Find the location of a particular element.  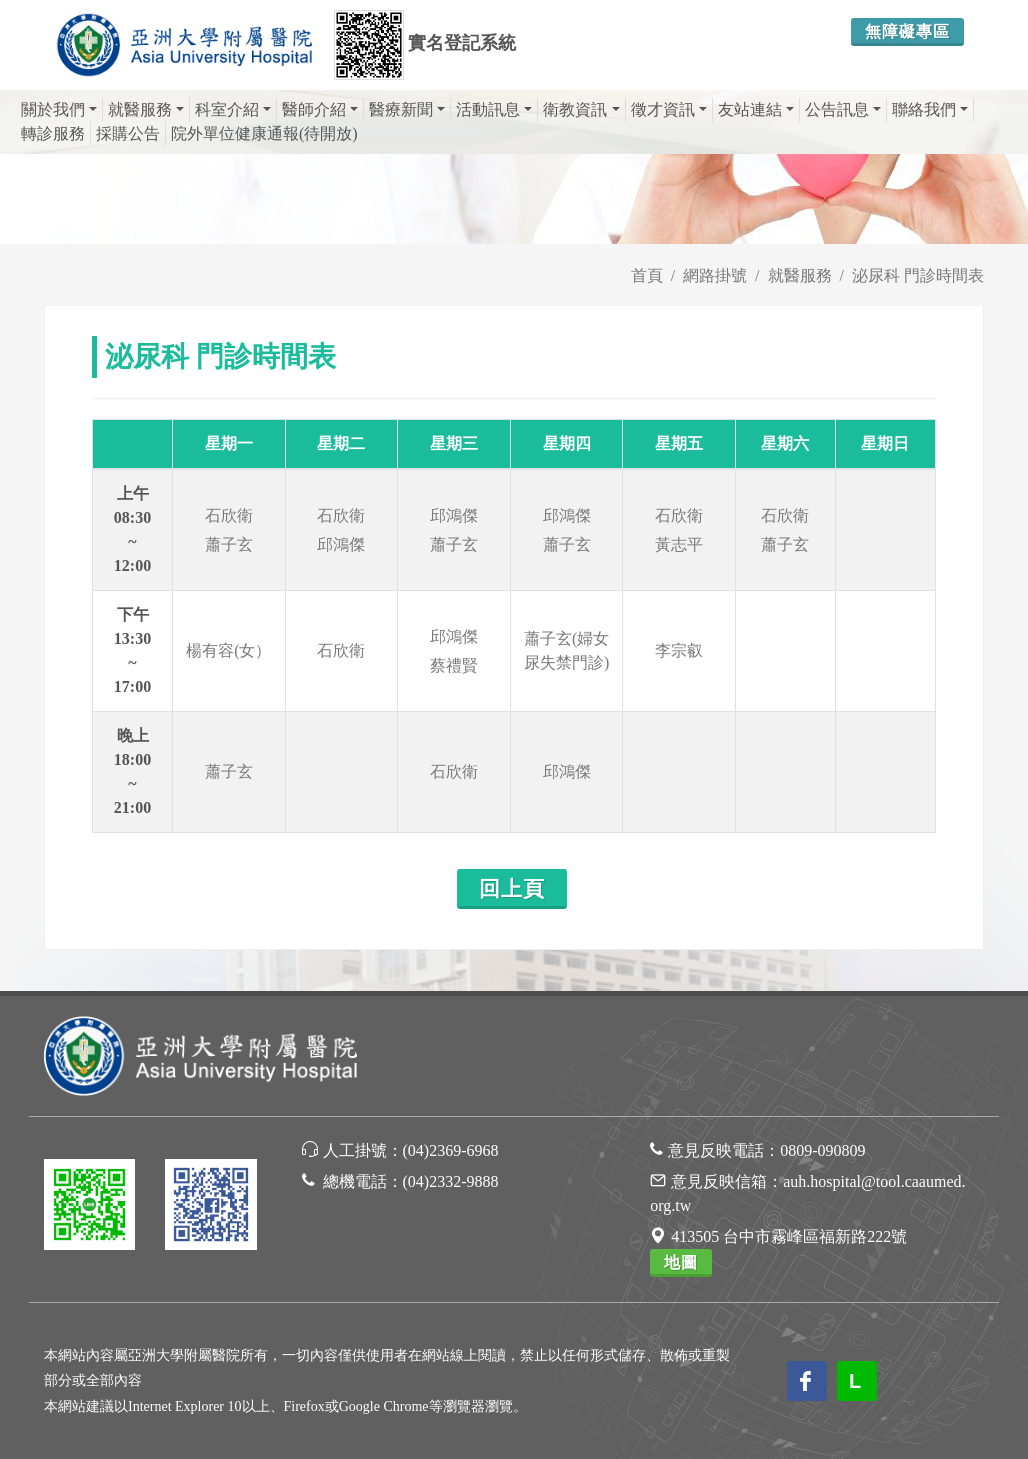

醫師介紹 is located at coordinates (320, 109).